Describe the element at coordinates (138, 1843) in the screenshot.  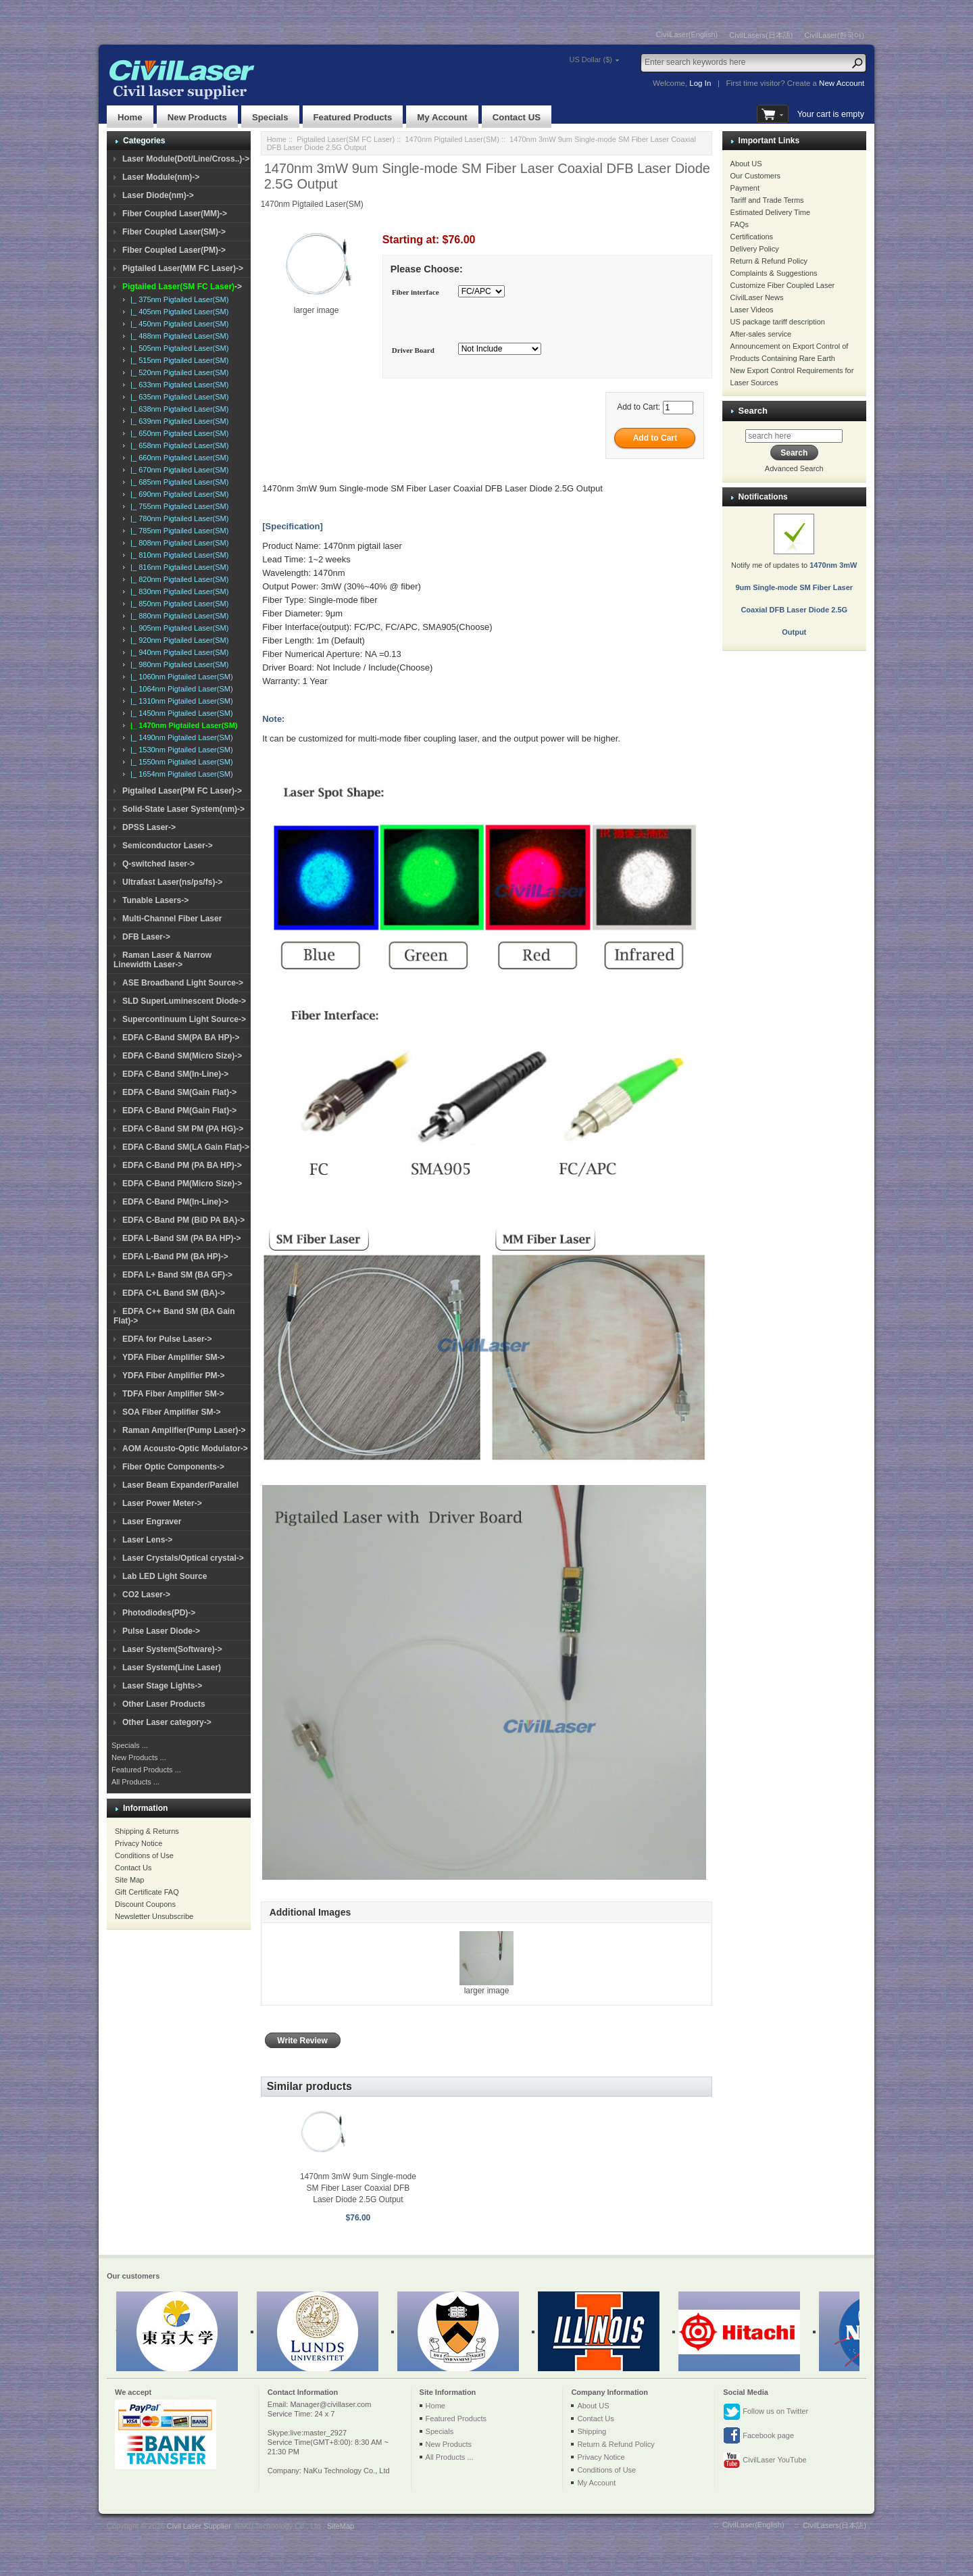
I see `Privacy Notice` at that location.